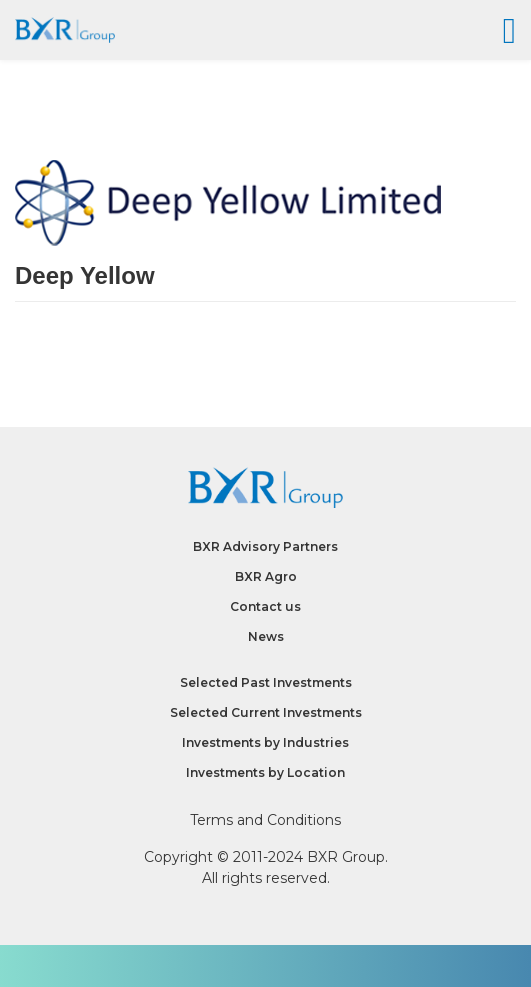 The width and height of the screenshot is (531, 987). Describe the element at coordinates (266, 636) in the screenshot. I see `News` at that location.